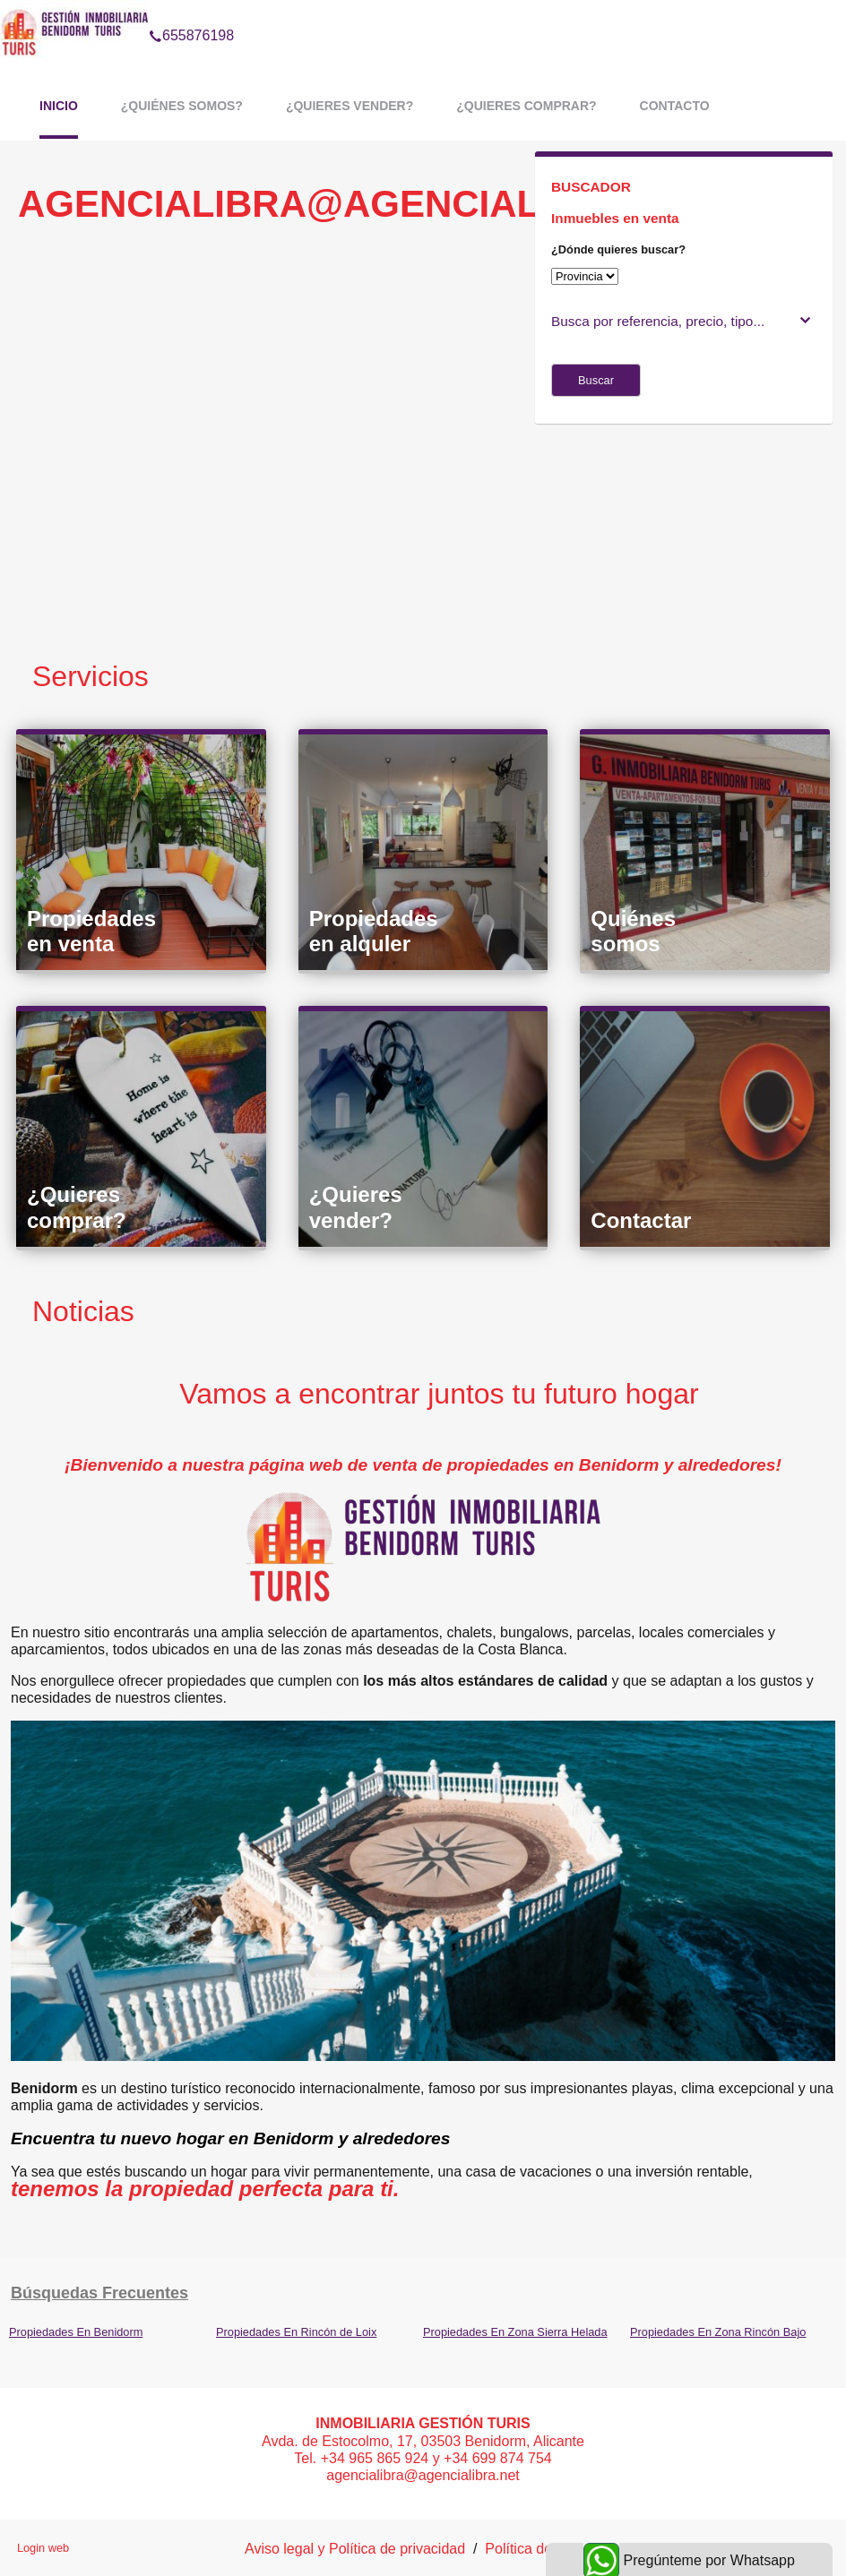 The width and height of the screenshot is (846, 2576). What do you see at coordinates (75, 2332) in the screenshot?
I see `Propiedades En Benidorm` at bounding box center [75, 2332].